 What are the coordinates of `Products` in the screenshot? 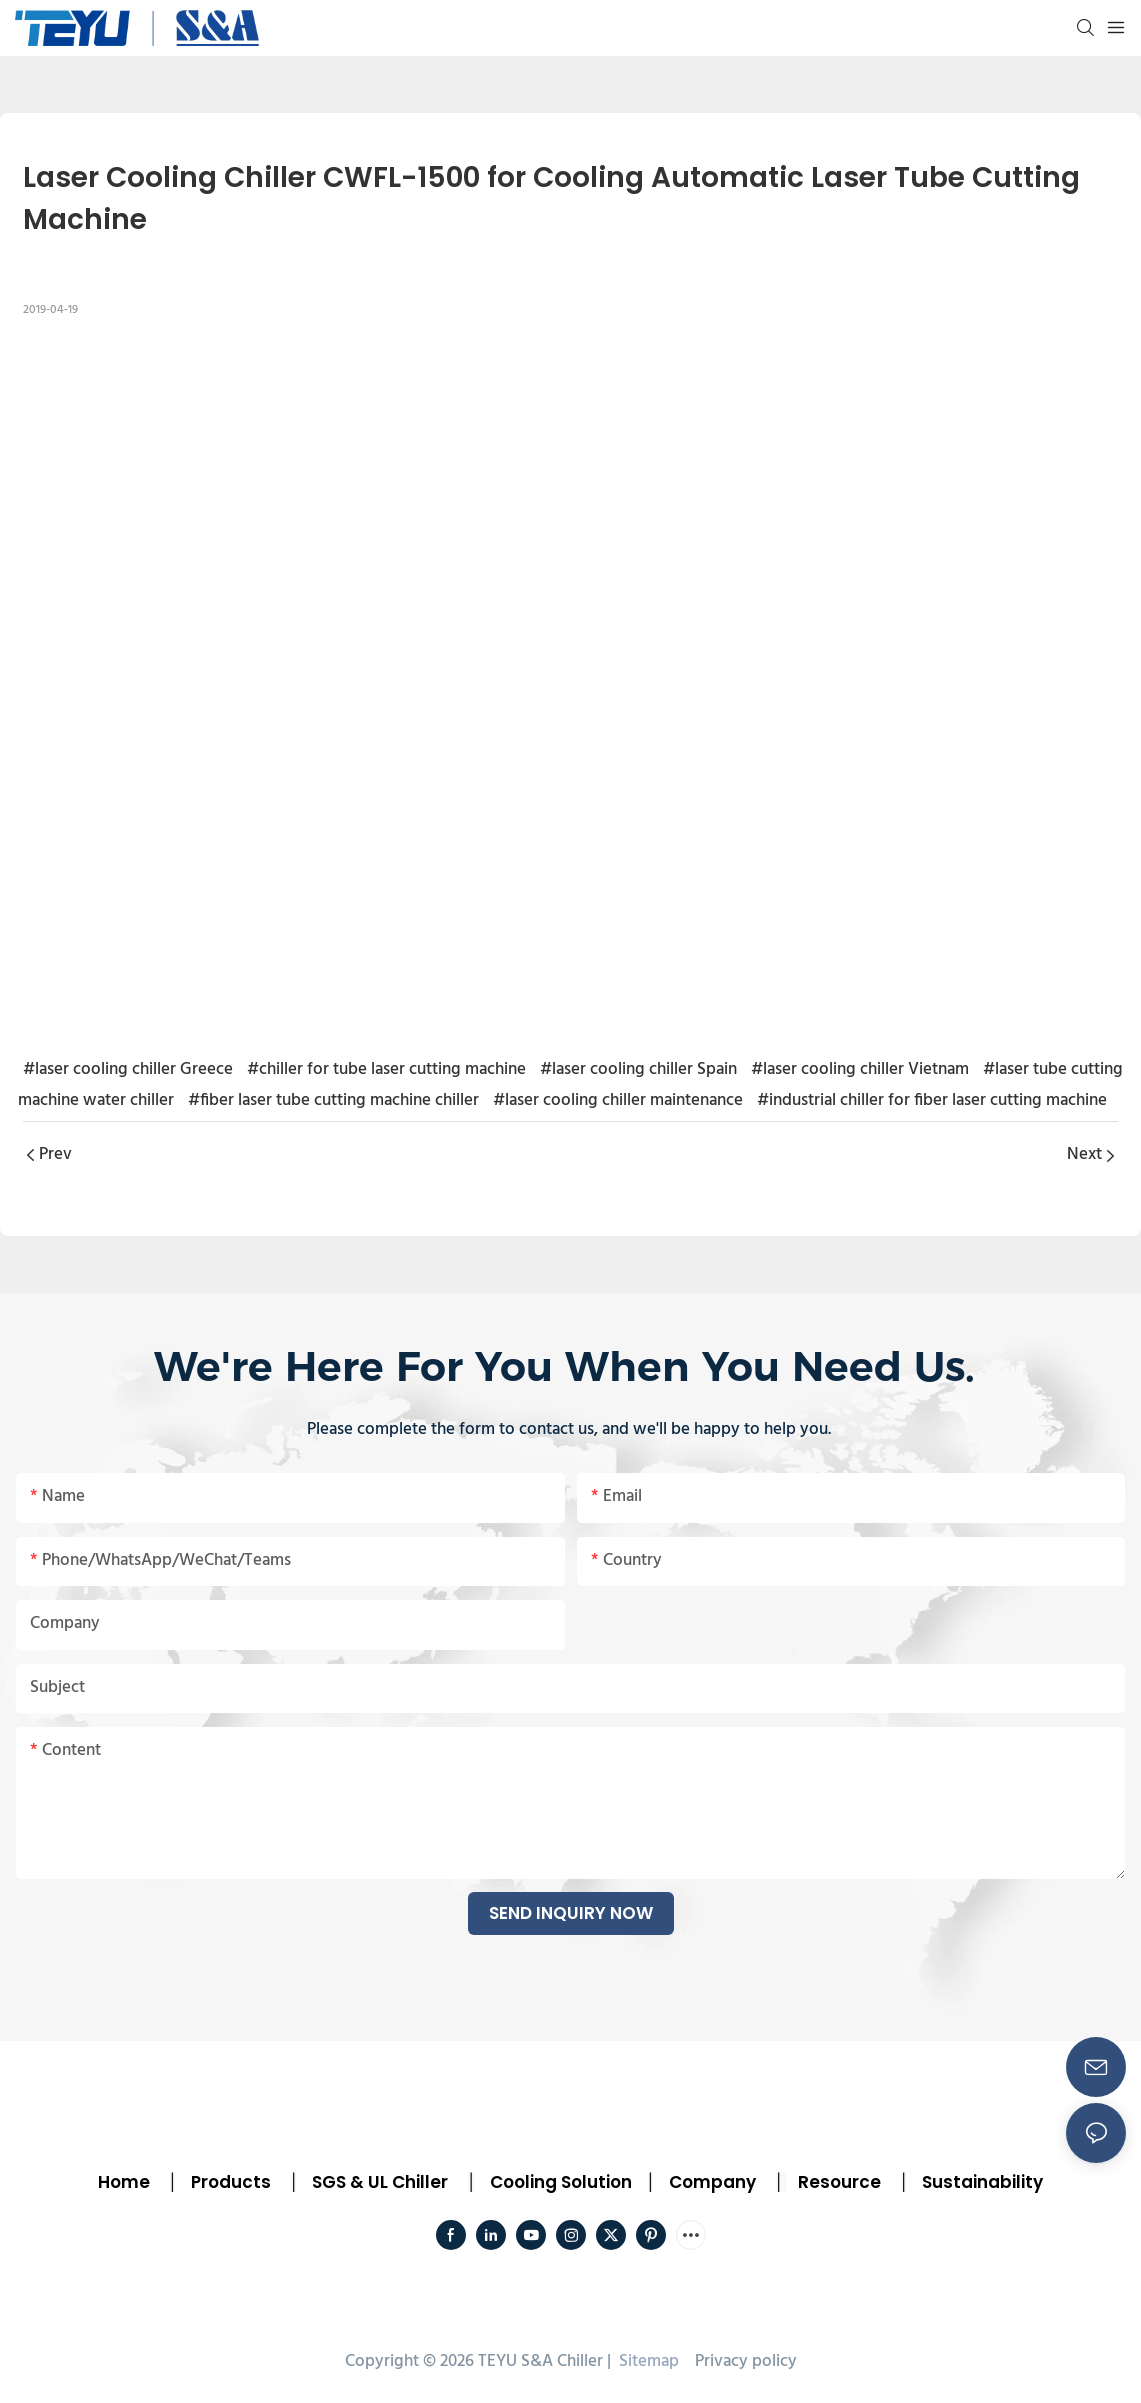 It's located at (229, 2182).